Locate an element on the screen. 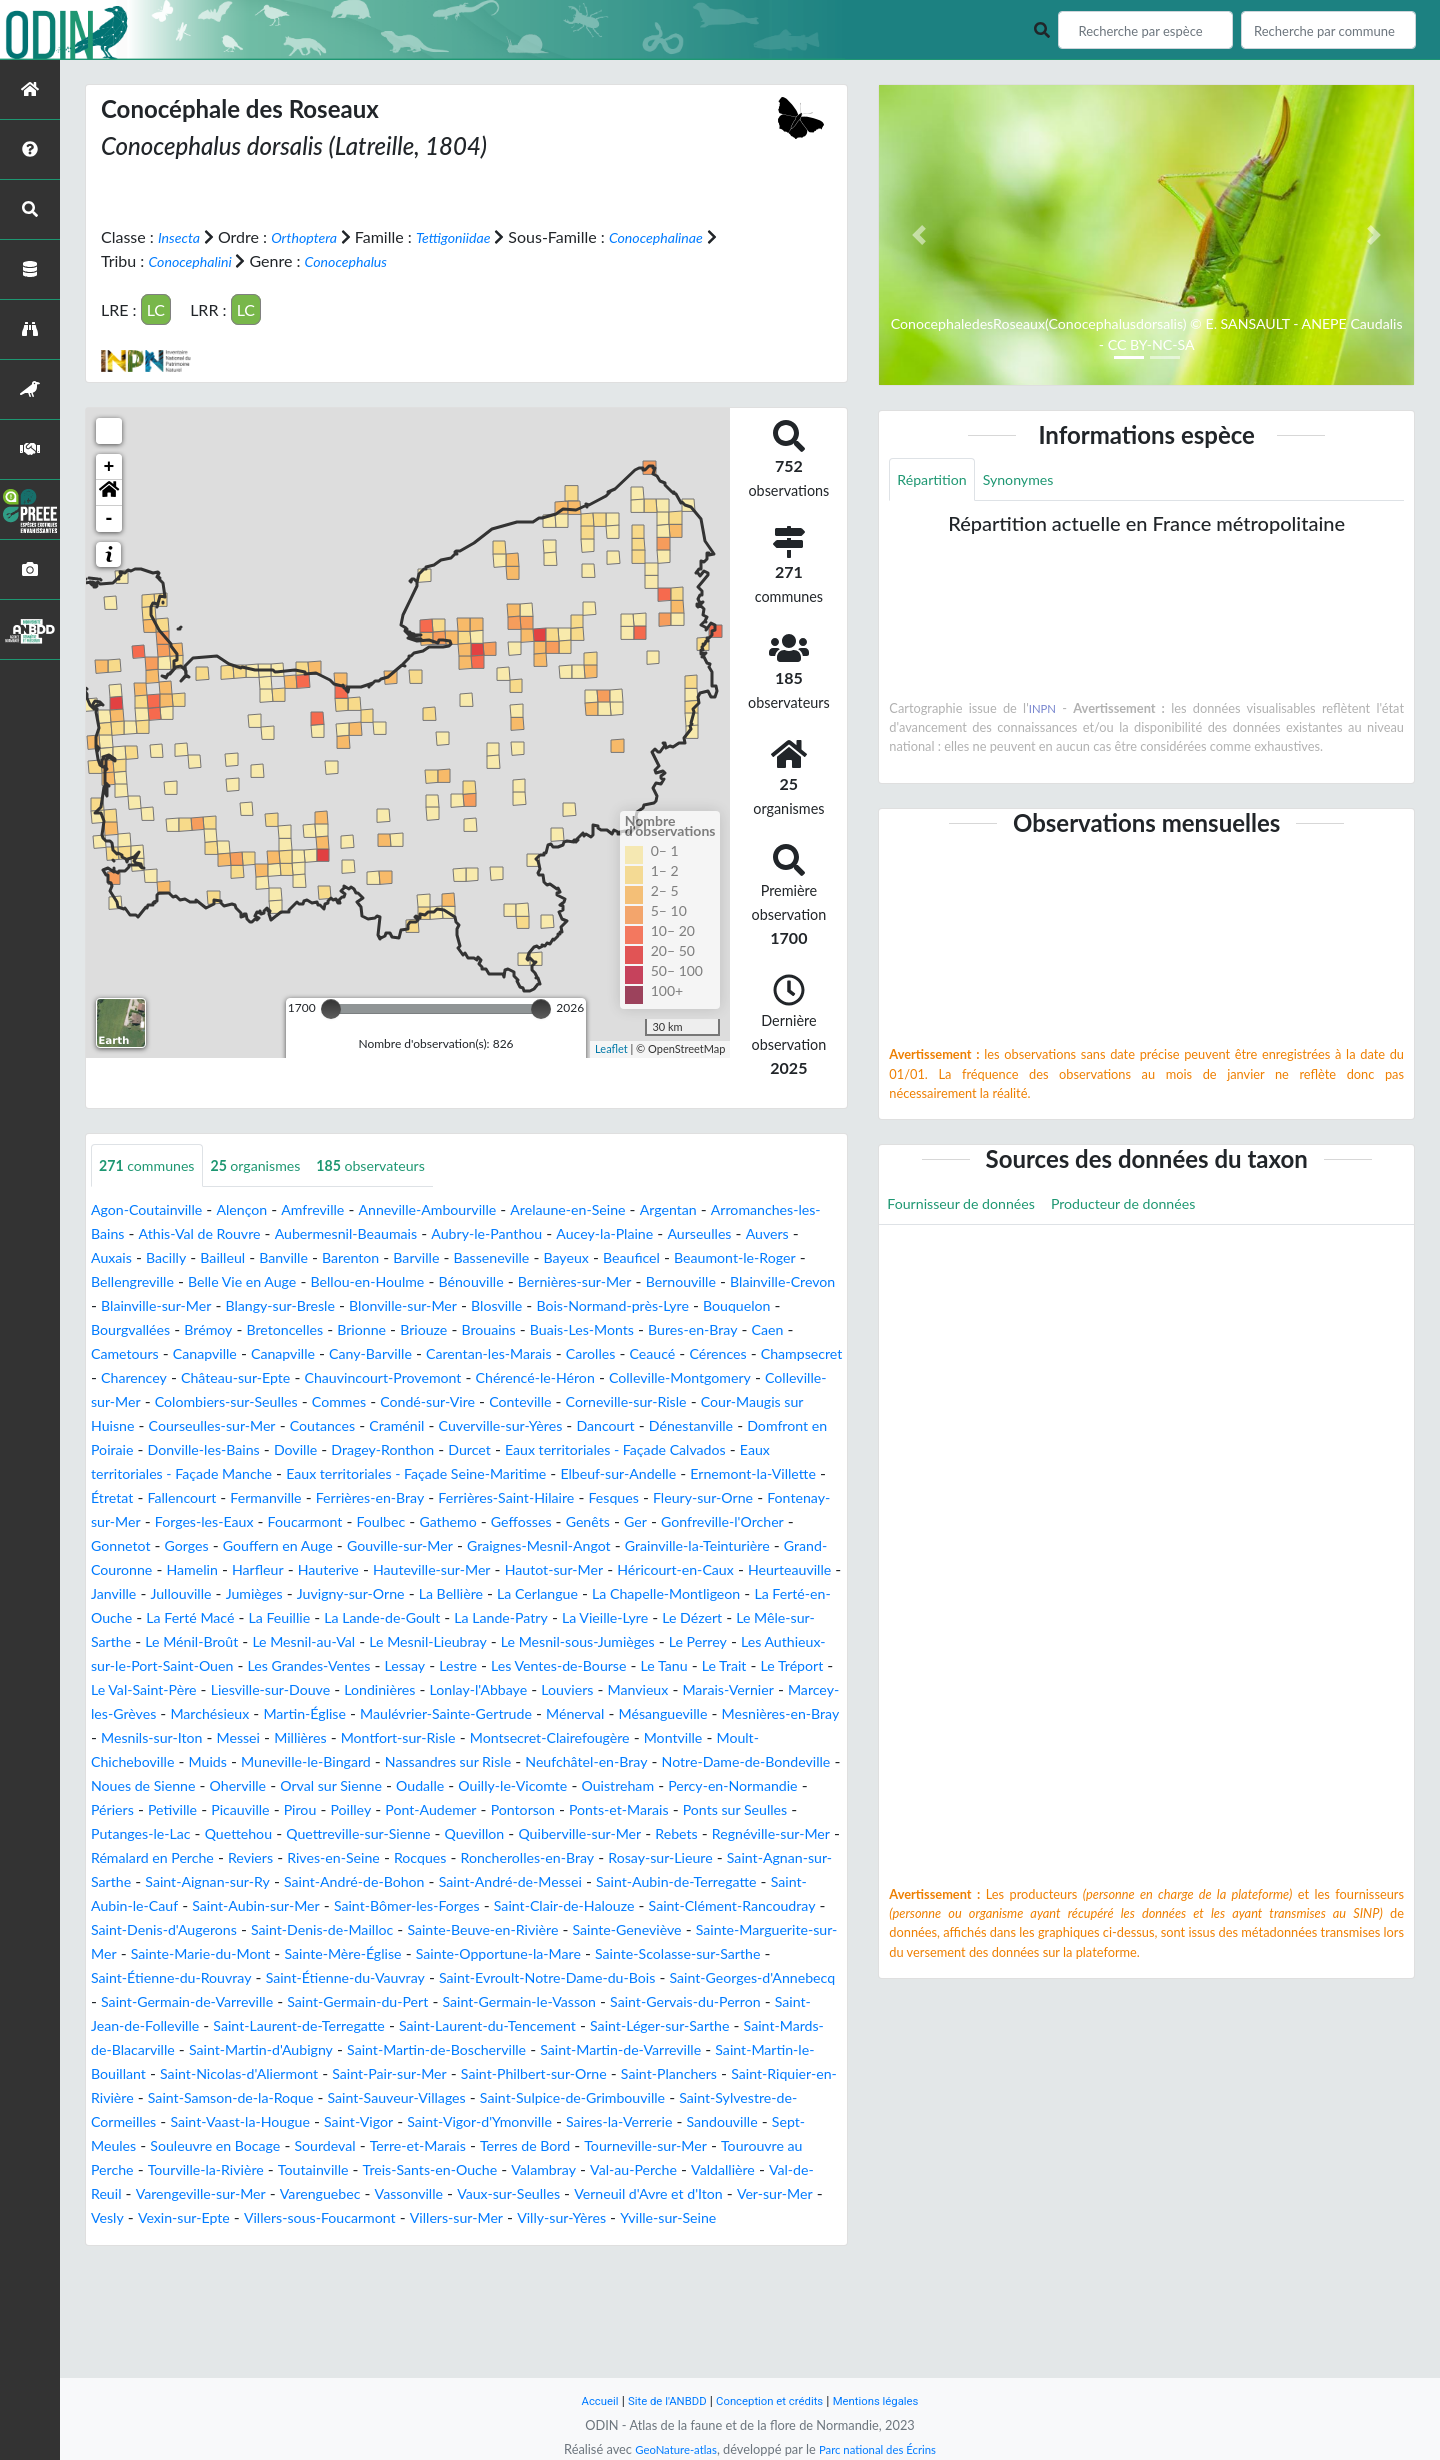 The image size is (1440, 2460). Vexin-sur-Epte is located at coordinates (143, 2338).